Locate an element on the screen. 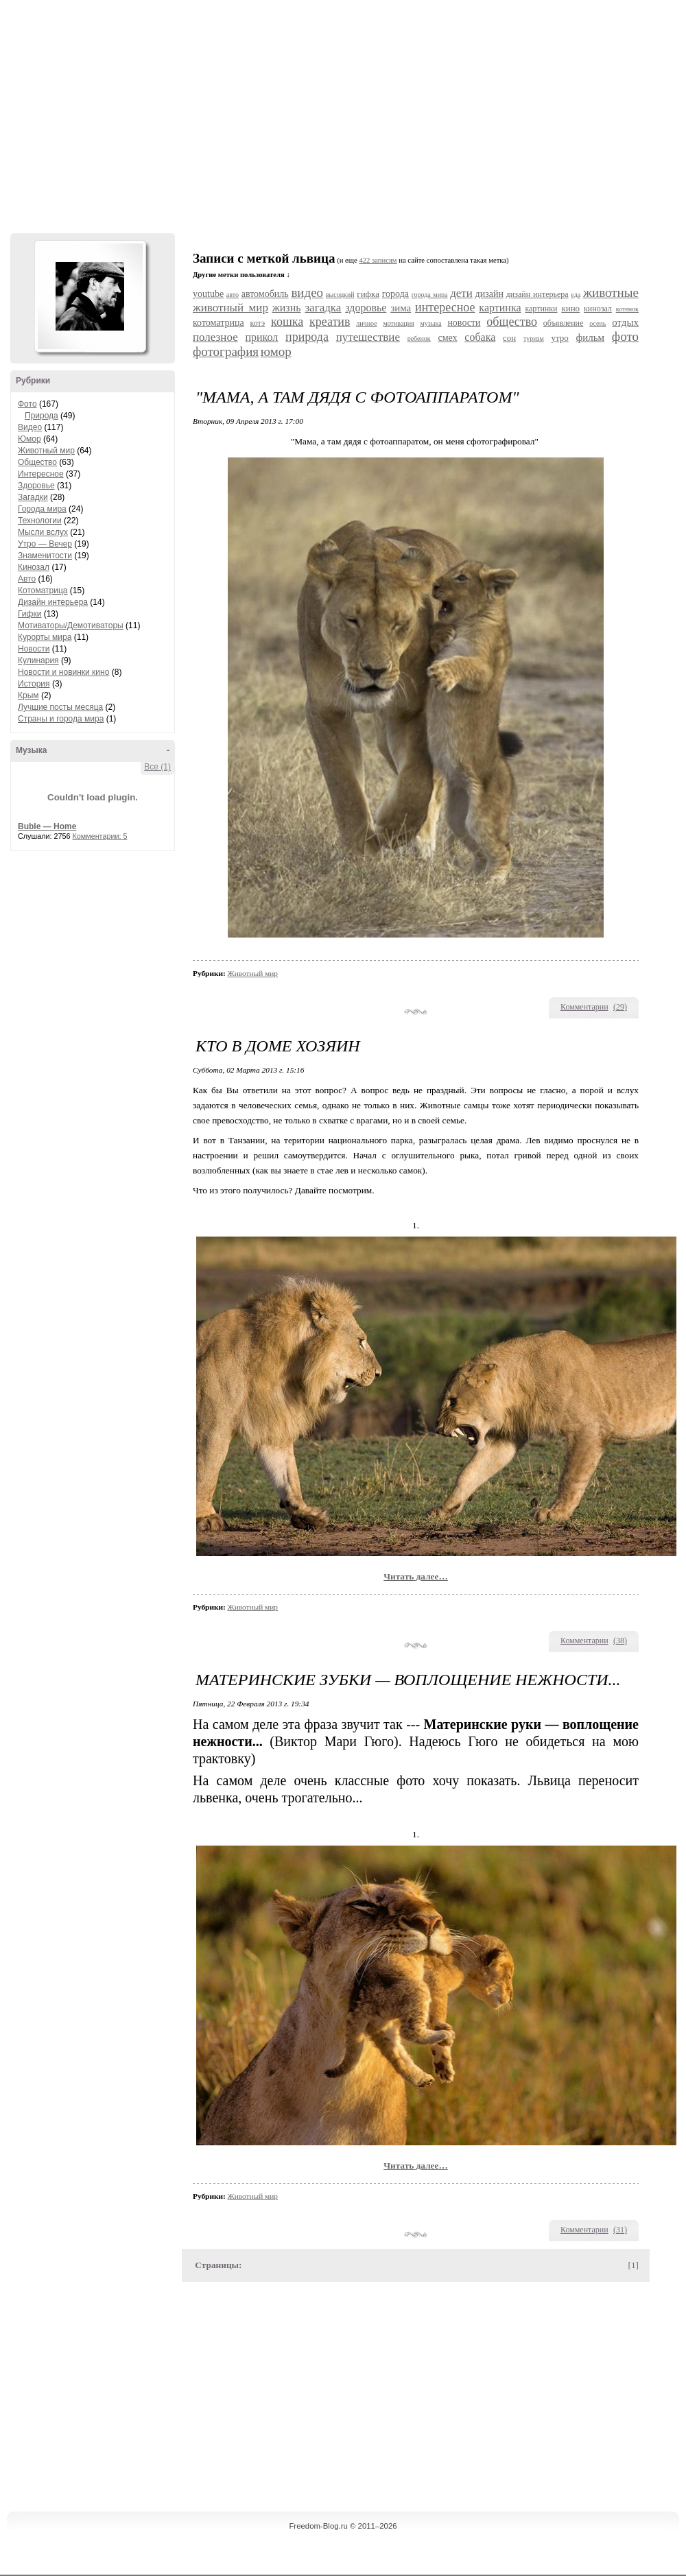 Image resolution: width=686 pixels, height=2576 pixels. города мира is located at coordinates (430, 294).